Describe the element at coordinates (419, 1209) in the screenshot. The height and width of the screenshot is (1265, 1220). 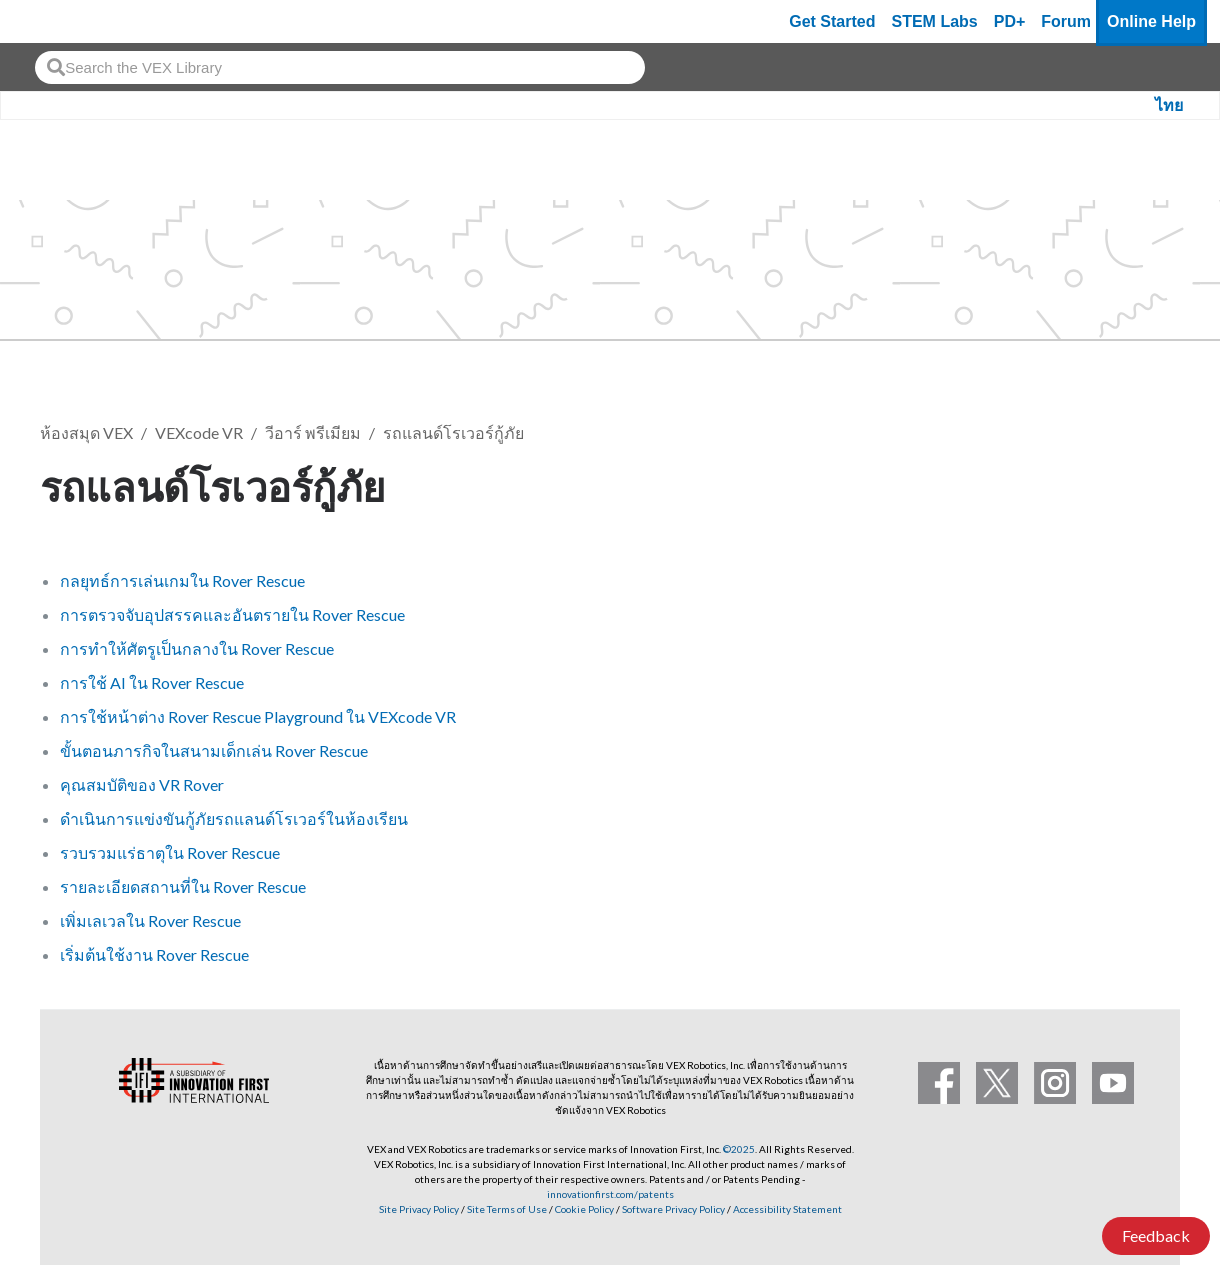
I see `Site Privacy Policy` at that location.